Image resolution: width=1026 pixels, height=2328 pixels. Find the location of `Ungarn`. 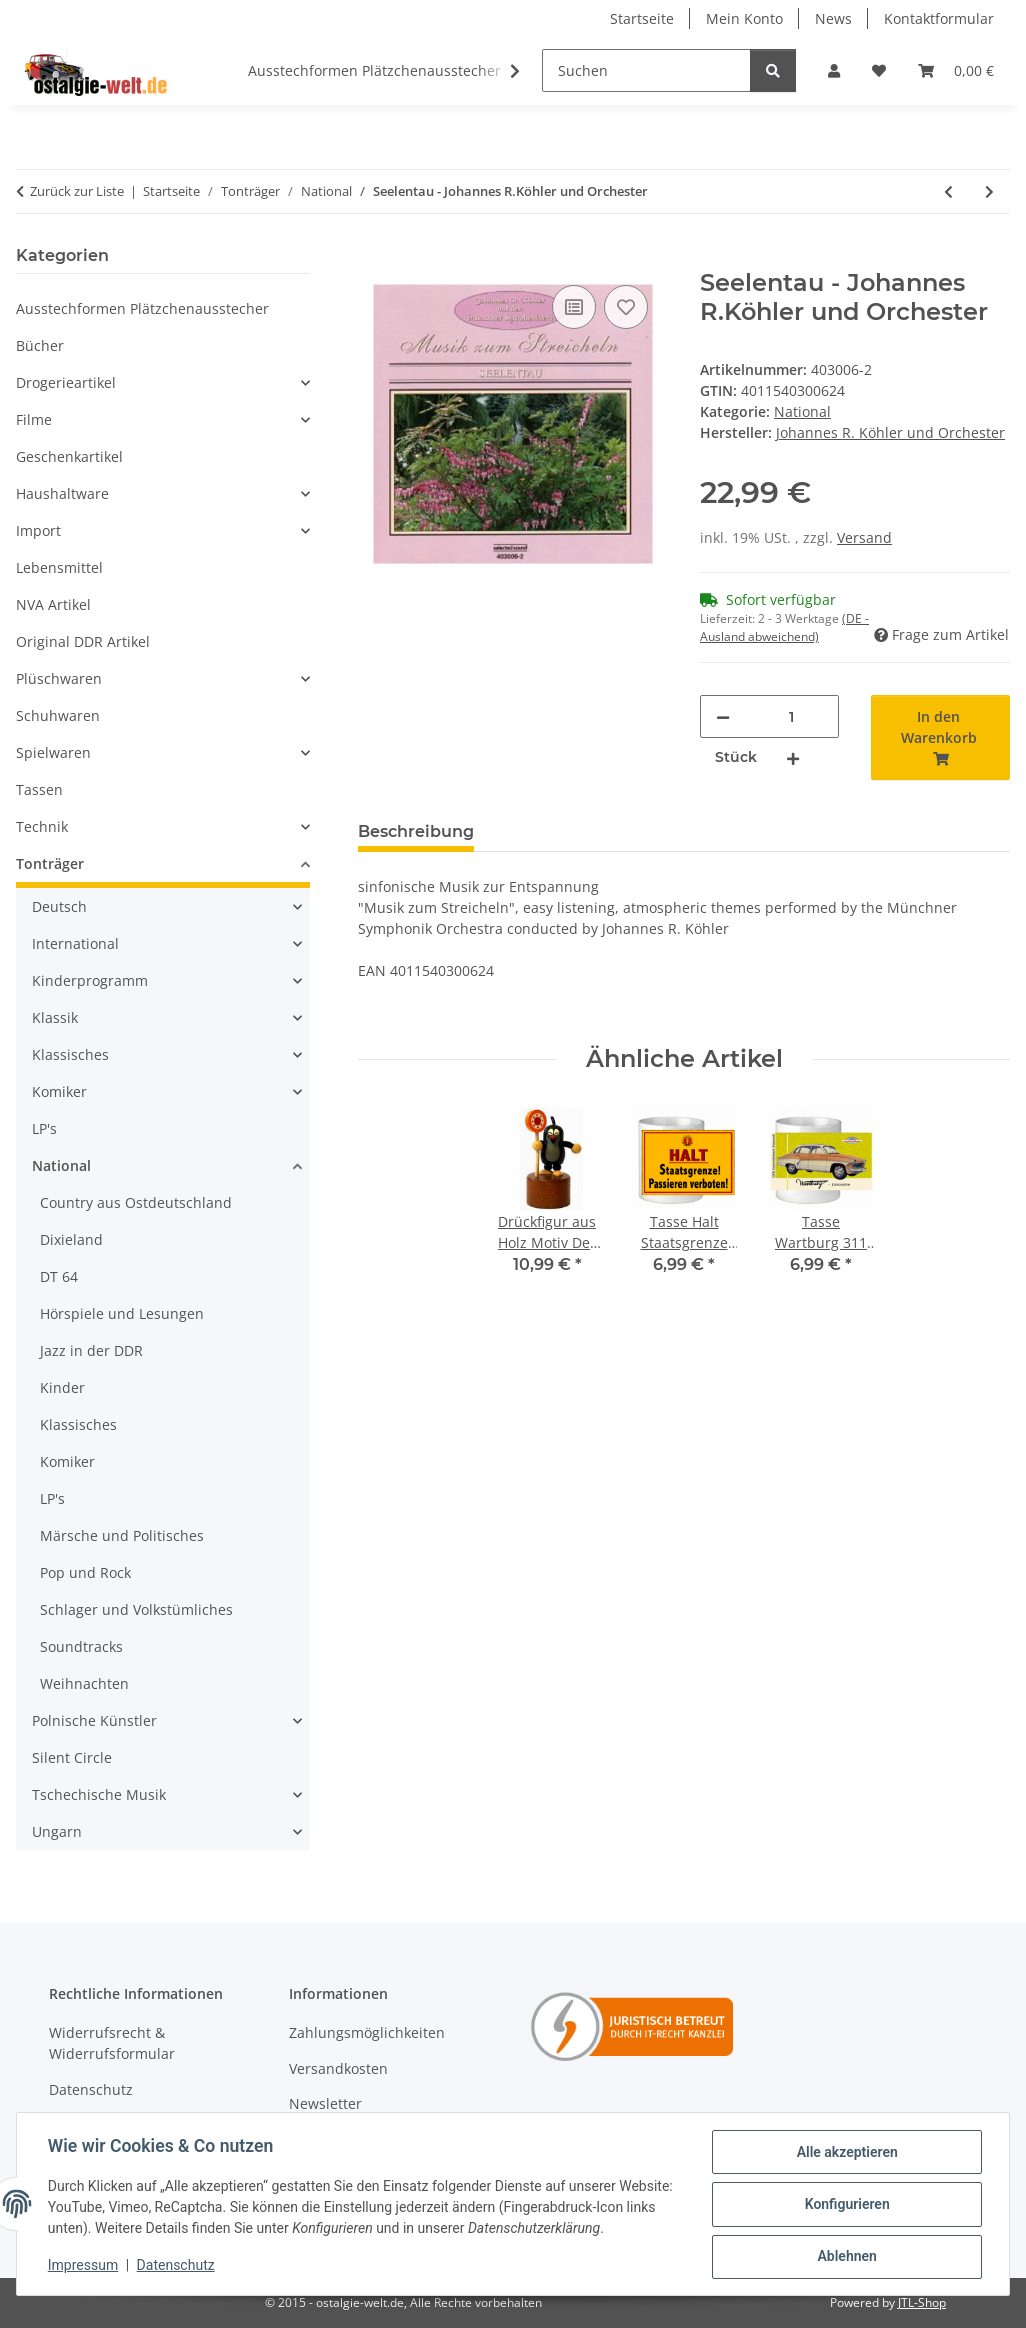

Ungarn is located at coordinates (57, 1831).